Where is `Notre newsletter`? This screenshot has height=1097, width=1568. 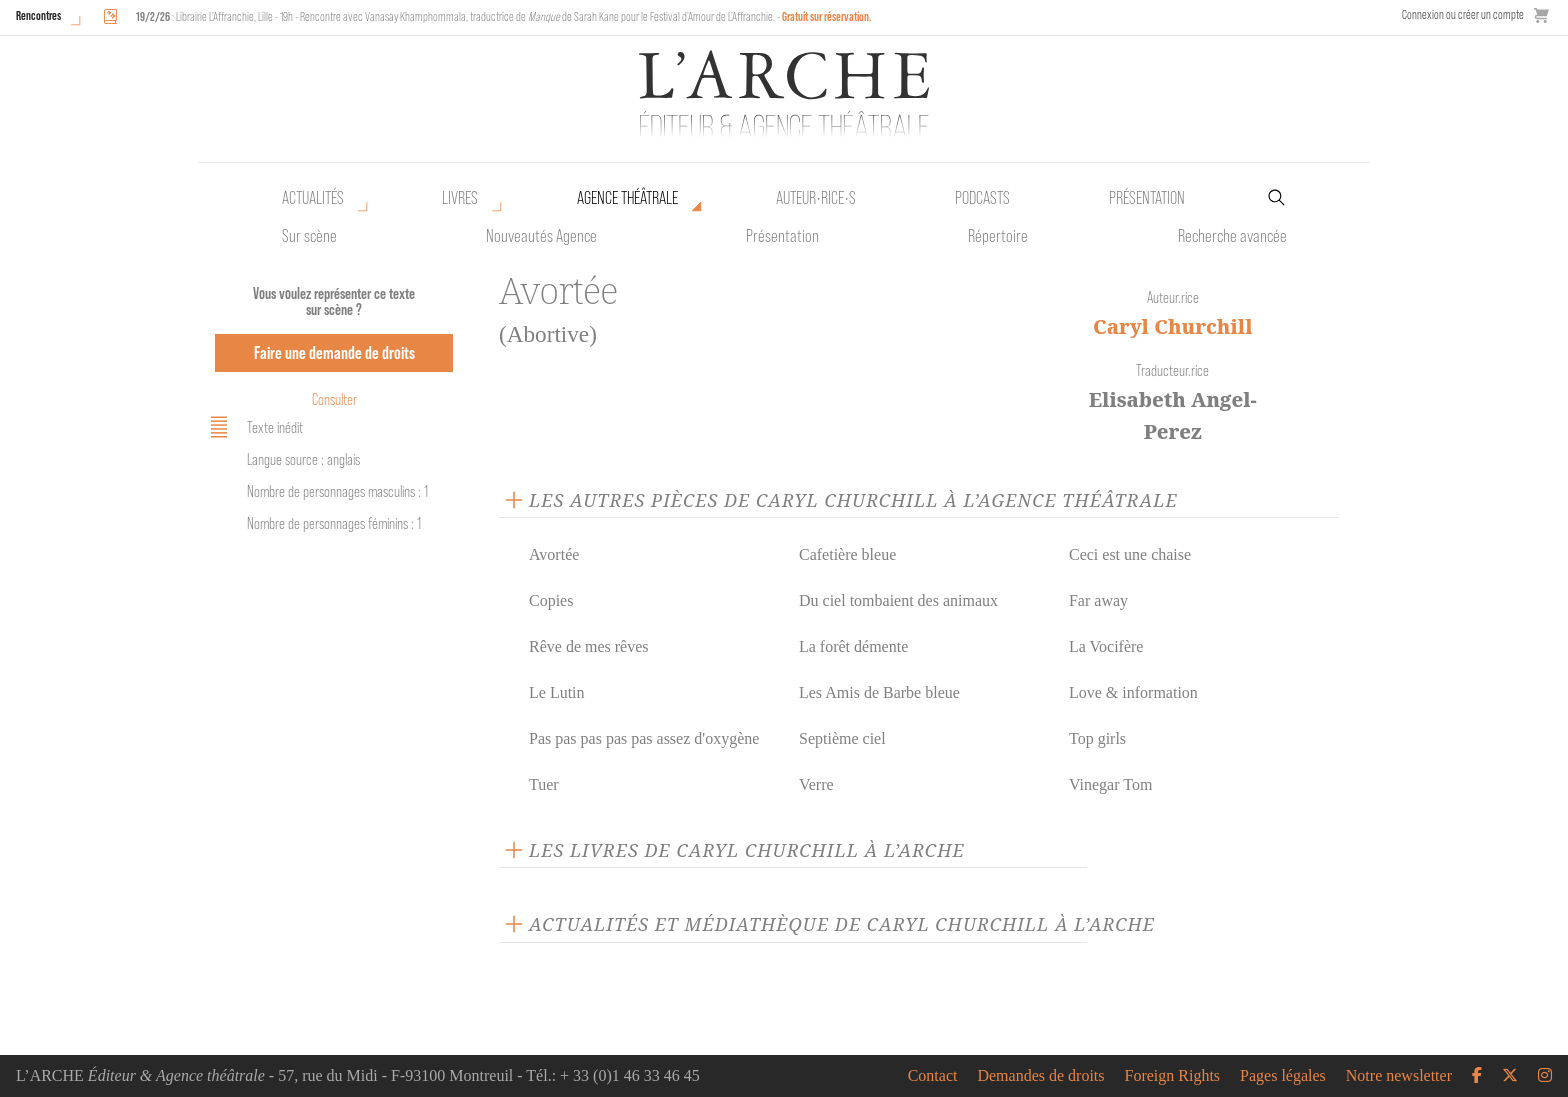
Notre newsletter is located at coordinates (1399, 1076).